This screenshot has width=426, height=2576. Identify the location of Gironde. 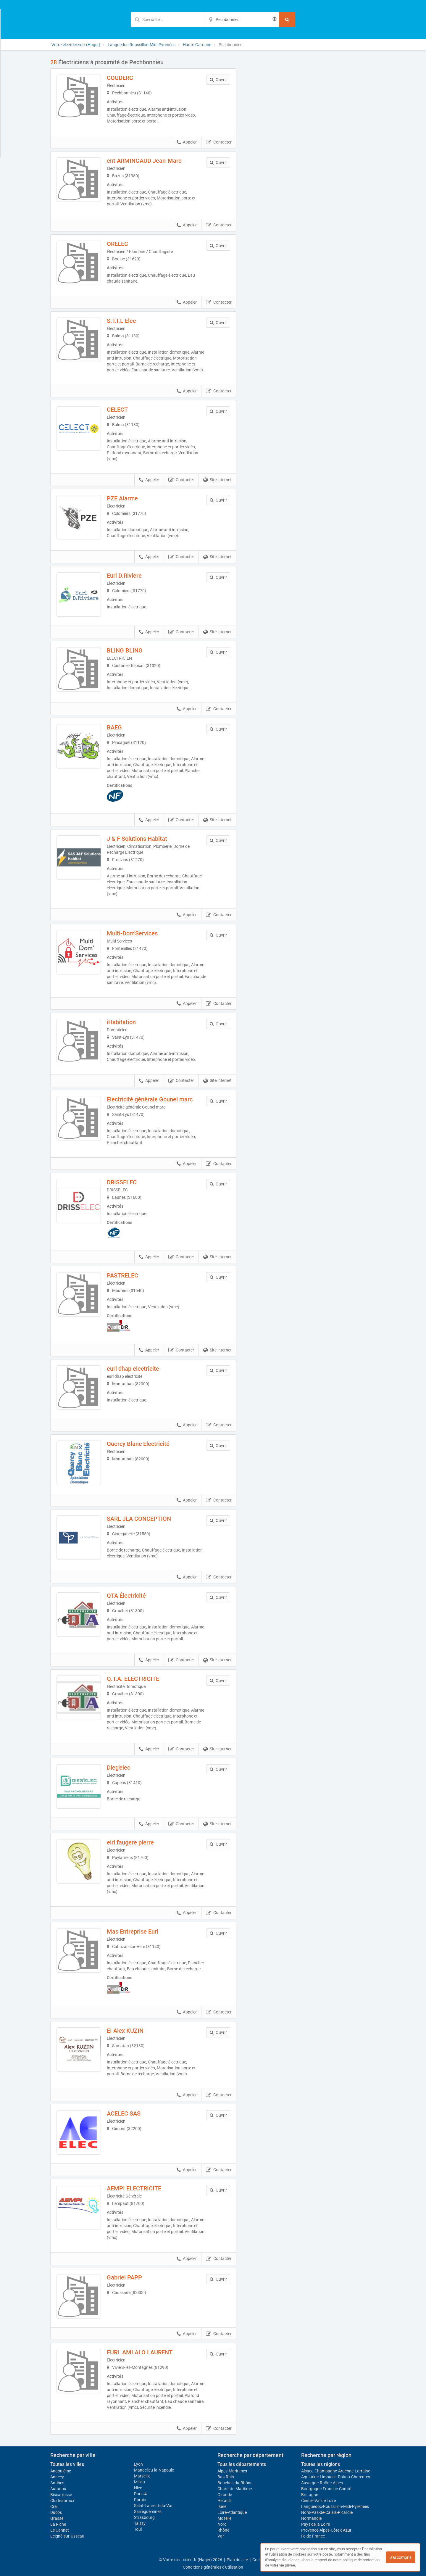
(224, 2494).